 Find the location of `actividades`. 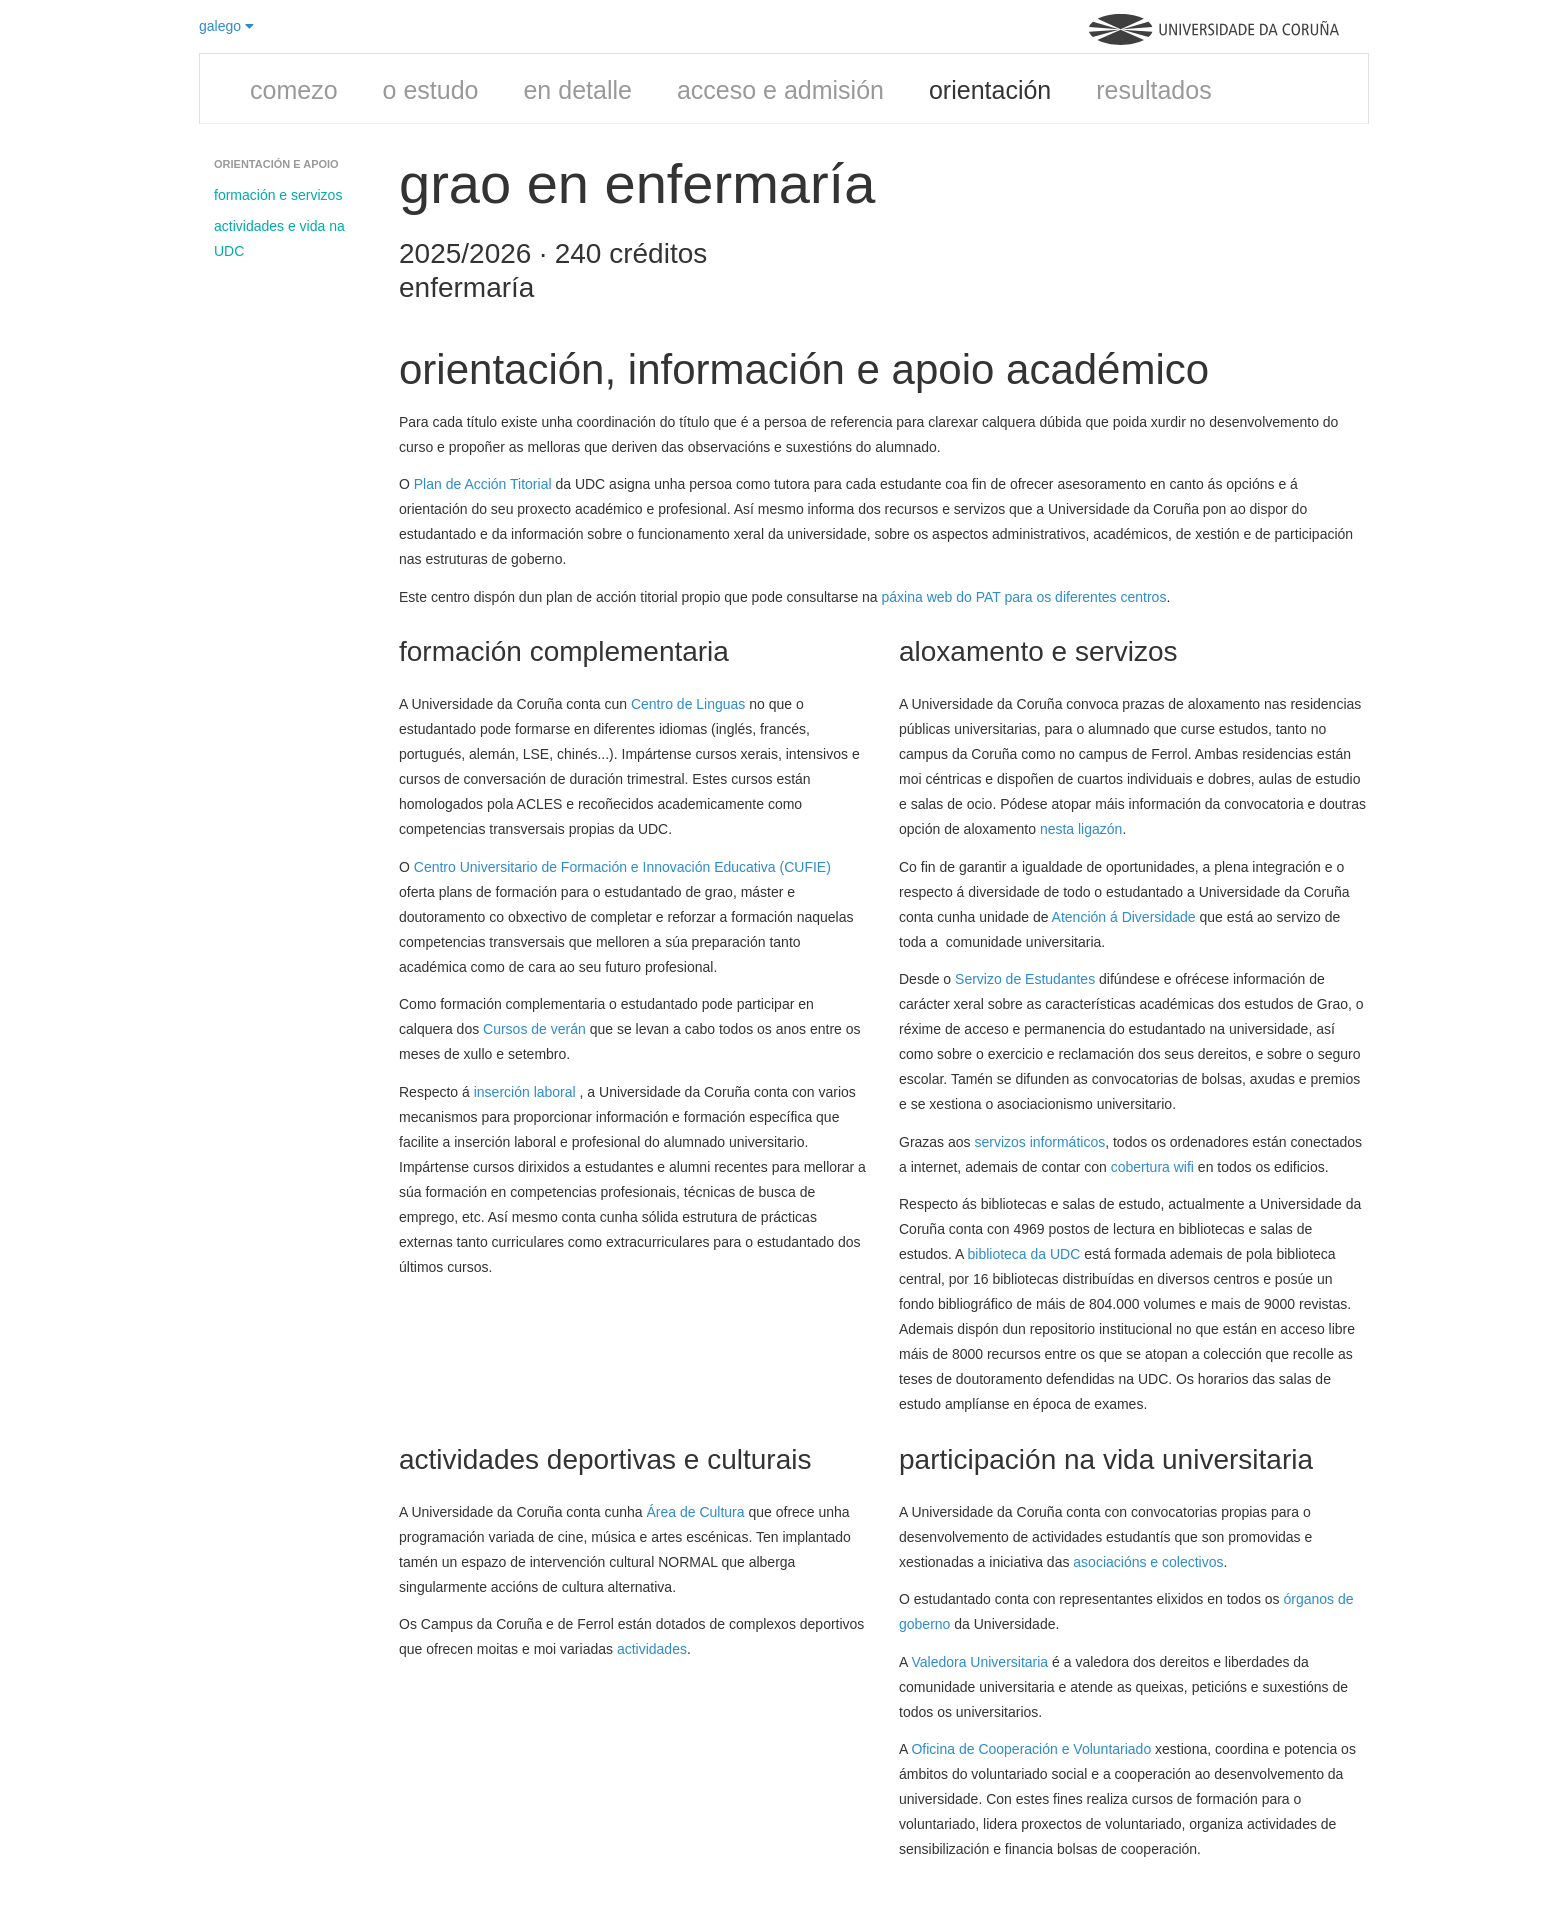

actividades is located at coordinates (652, 1649).